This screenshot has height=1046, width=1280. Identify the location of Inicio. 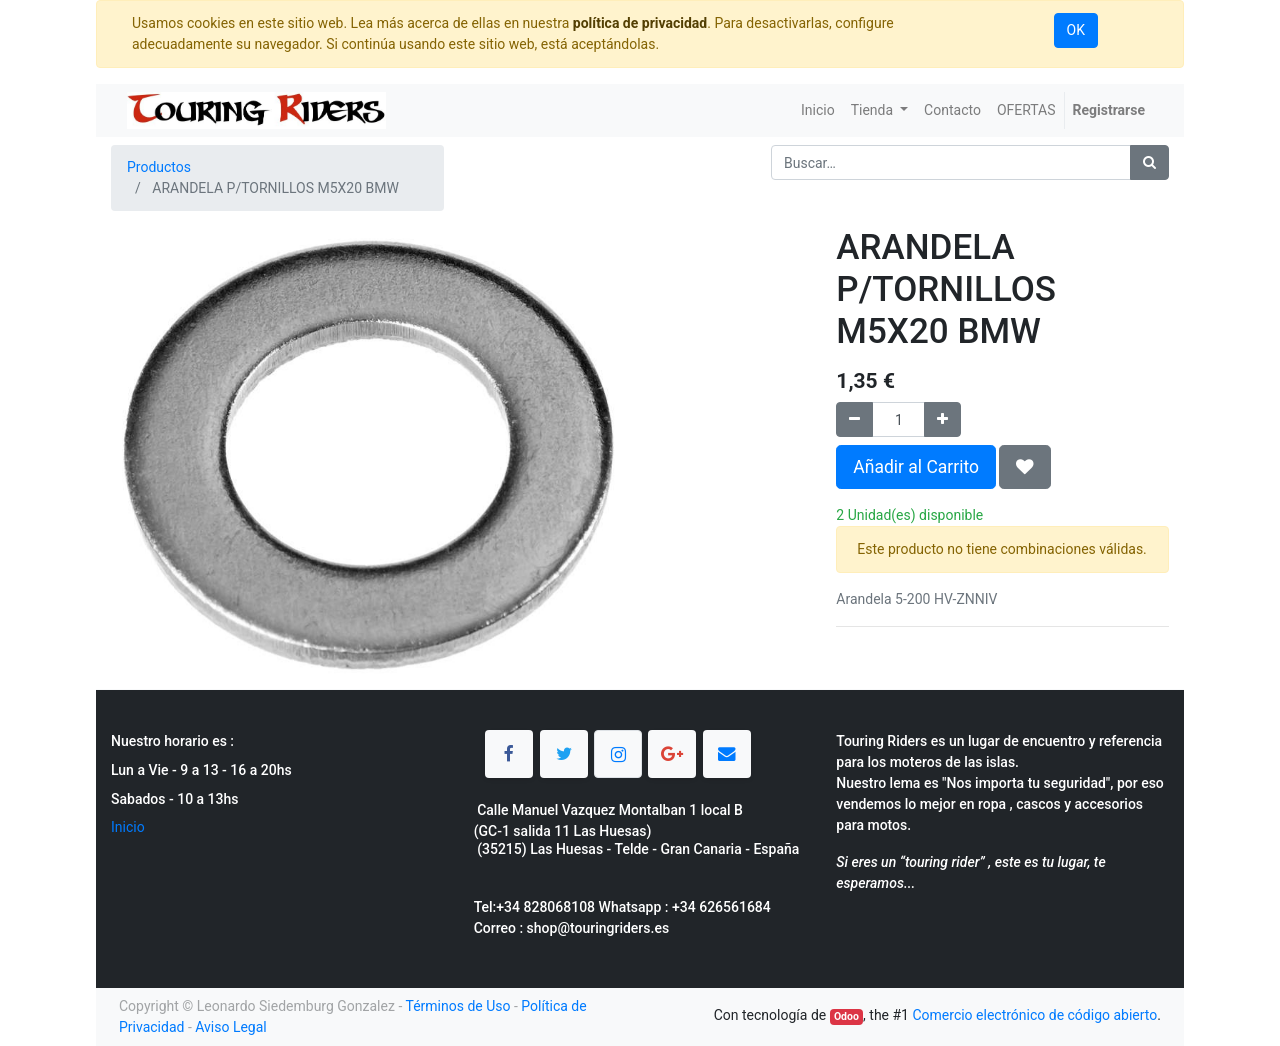
(128, 827).